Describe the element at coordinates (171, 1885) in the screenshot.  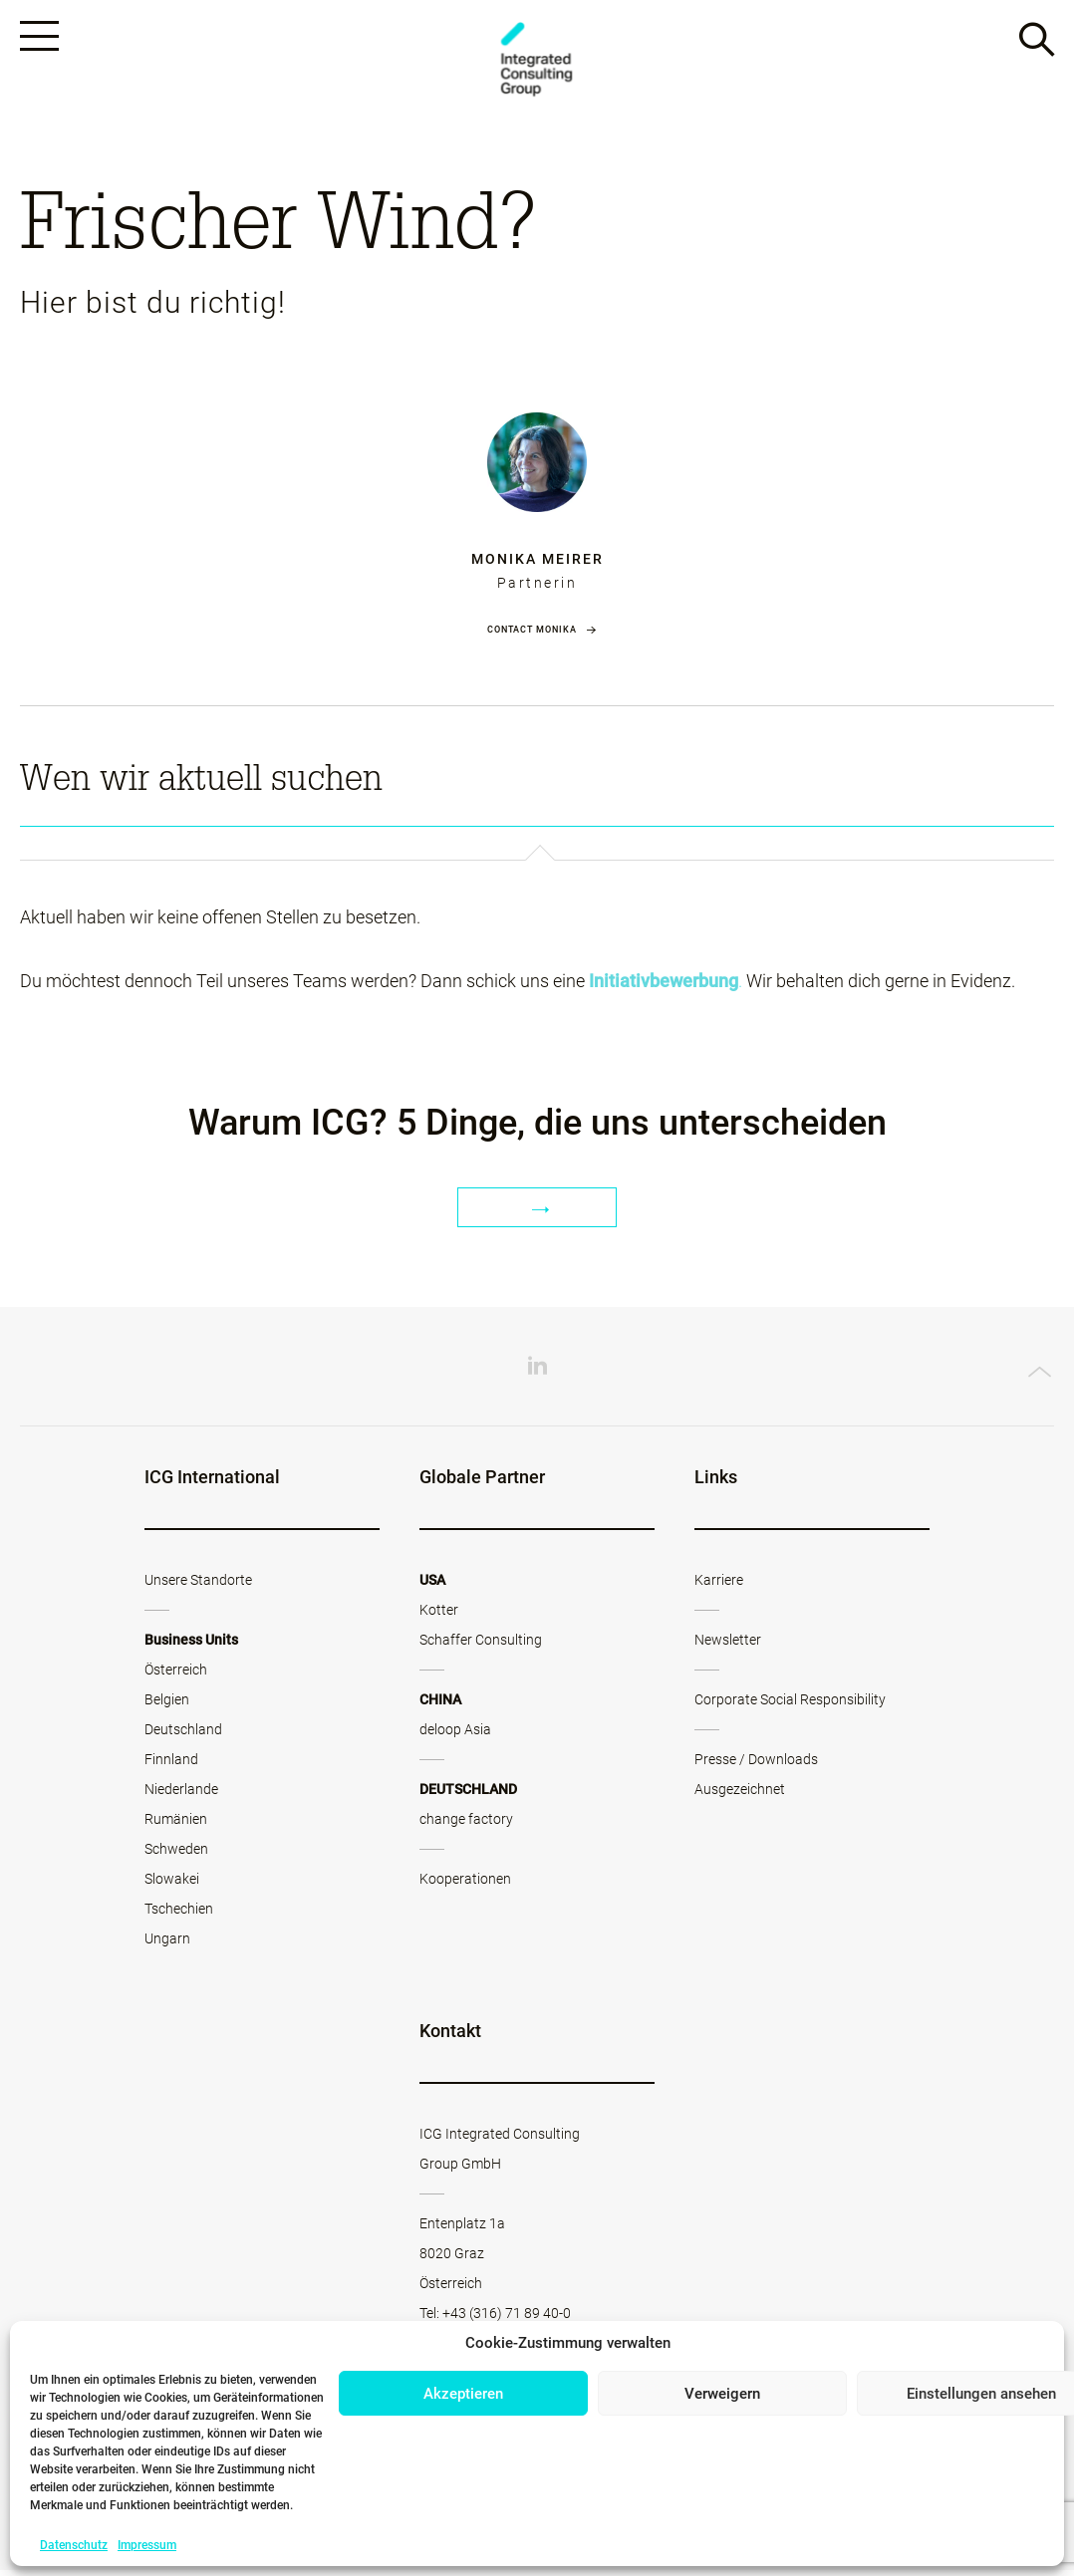
I see `Slowakei` at that location.